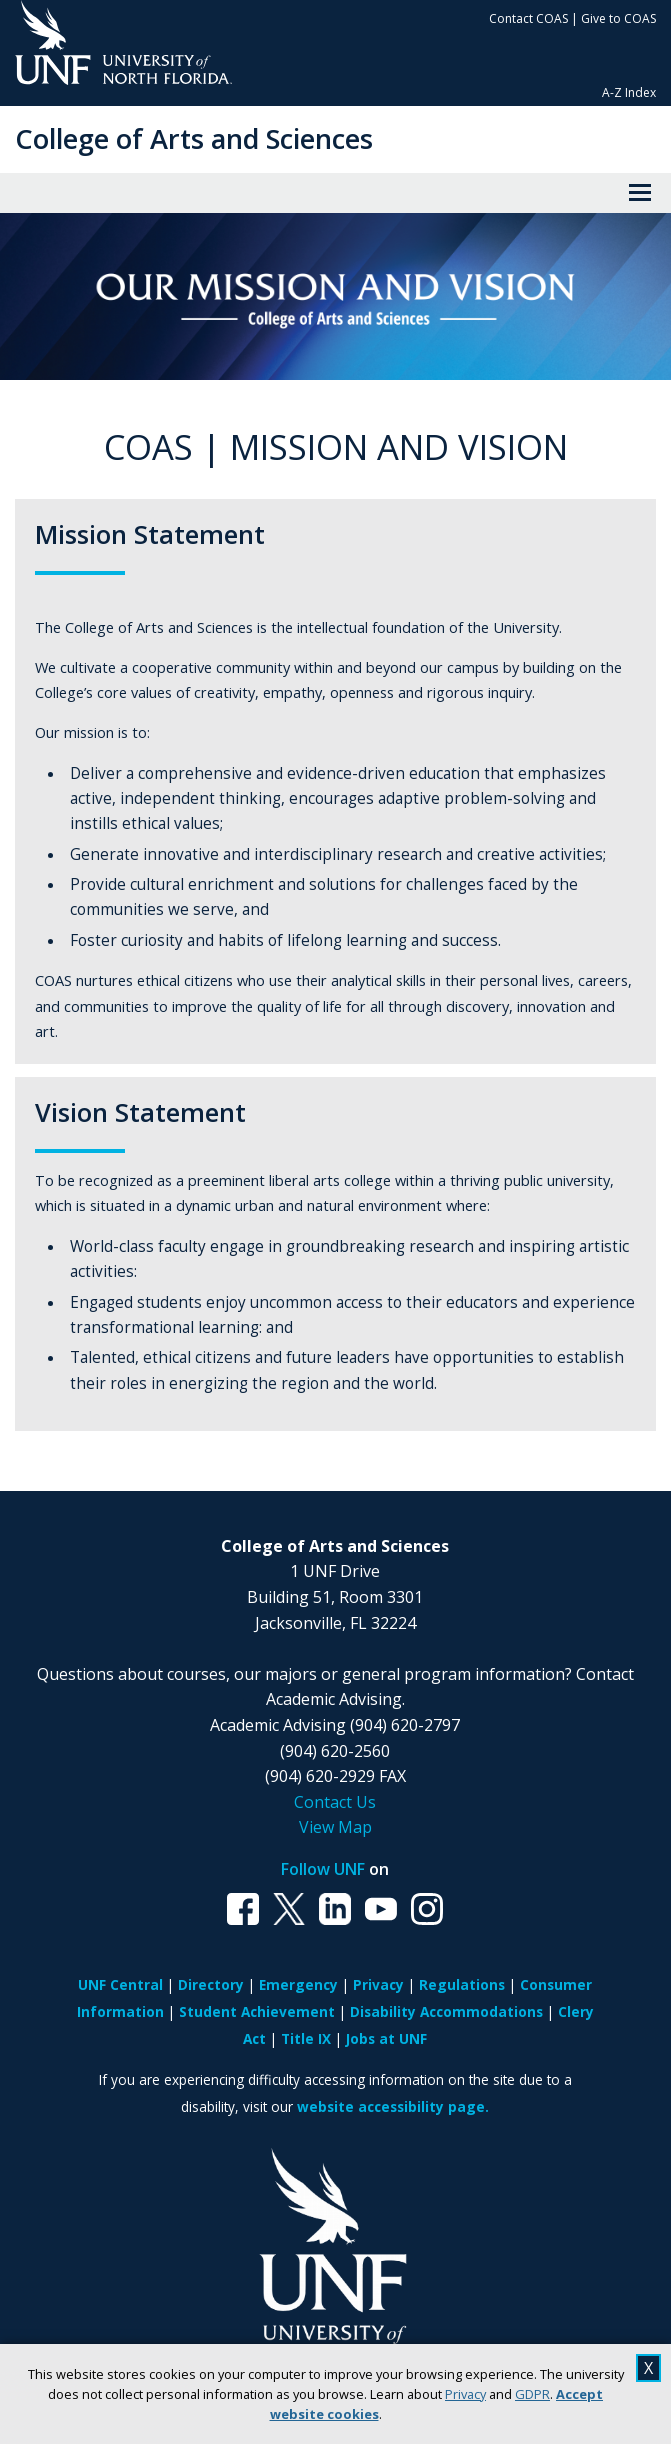 The height and width of the screenshot is (2444, 671). Describe the element at coordinates (323, 1869) in the screenshot. I see `Follow UNF` at that location.